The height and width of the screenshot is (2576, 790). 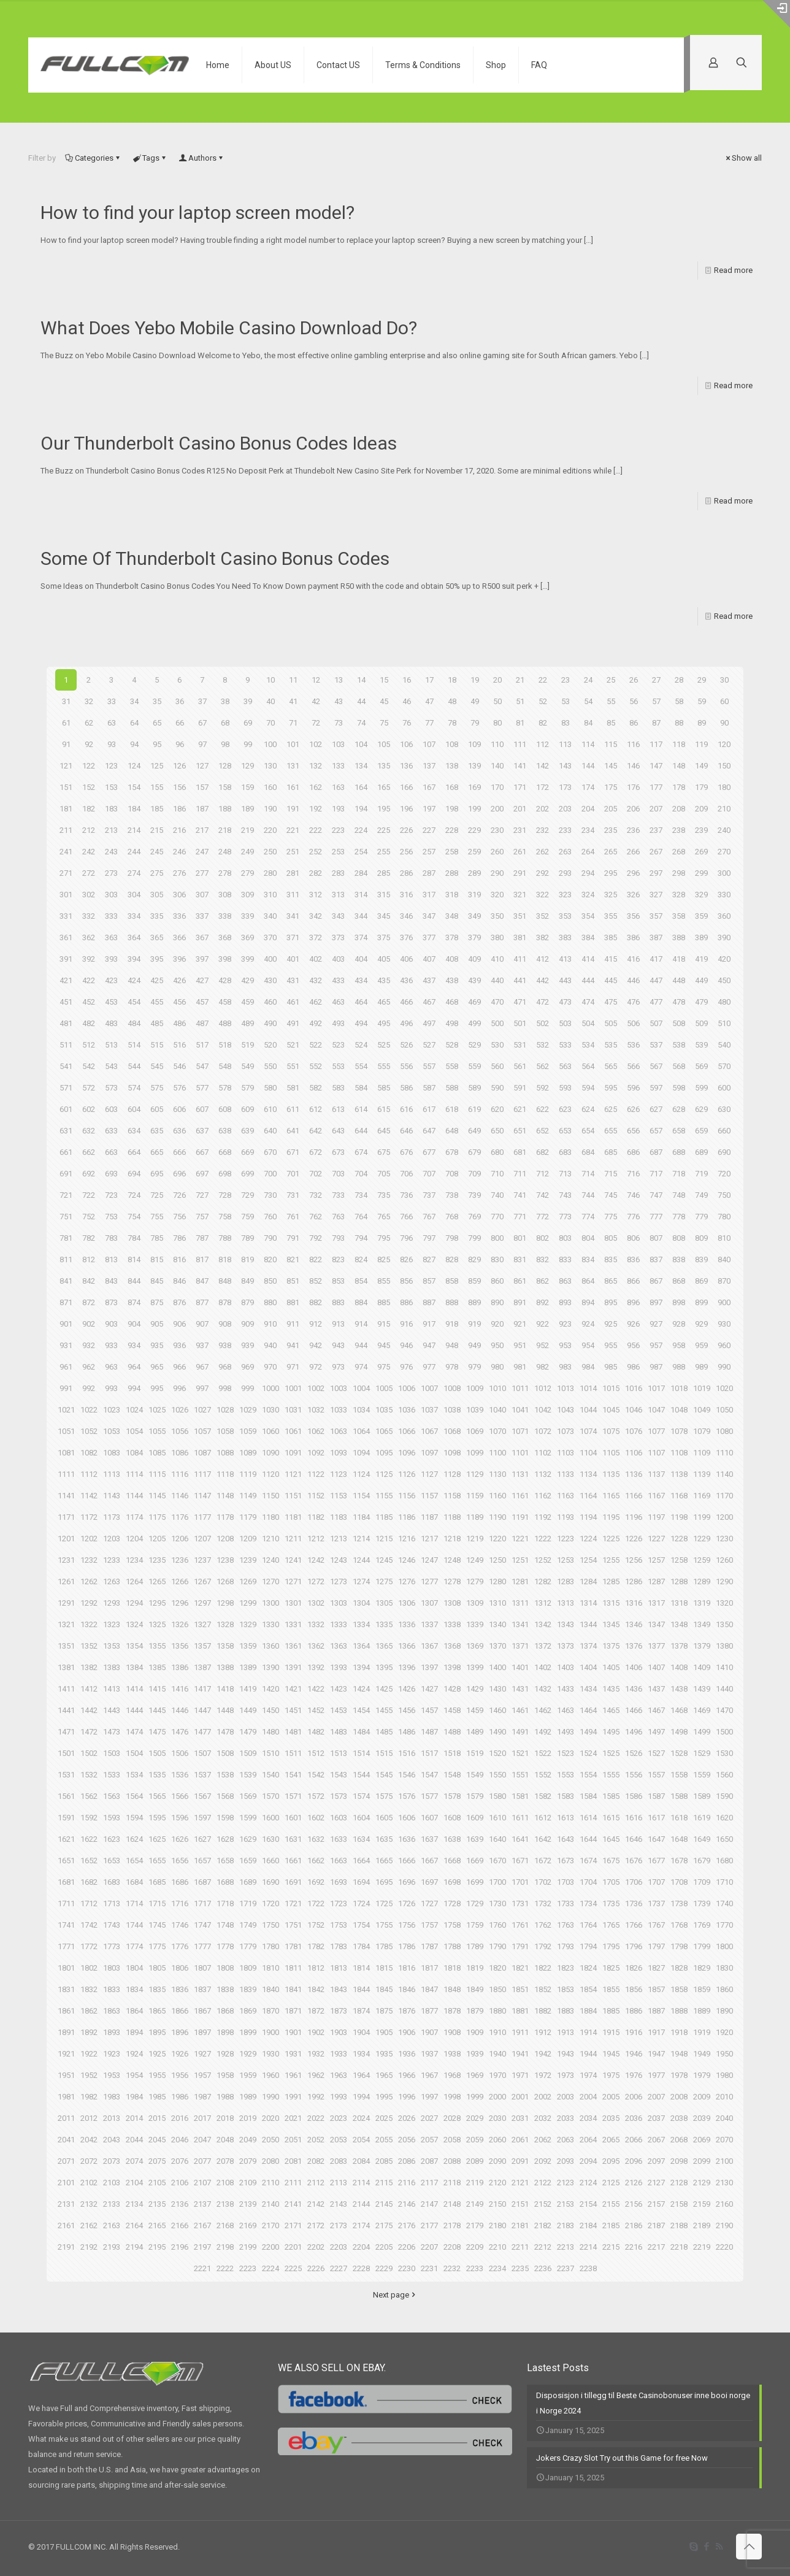 What do you see at coordinates (361, 1173) in the screenshot?
I see `704` at bounding box center [361, 1173].